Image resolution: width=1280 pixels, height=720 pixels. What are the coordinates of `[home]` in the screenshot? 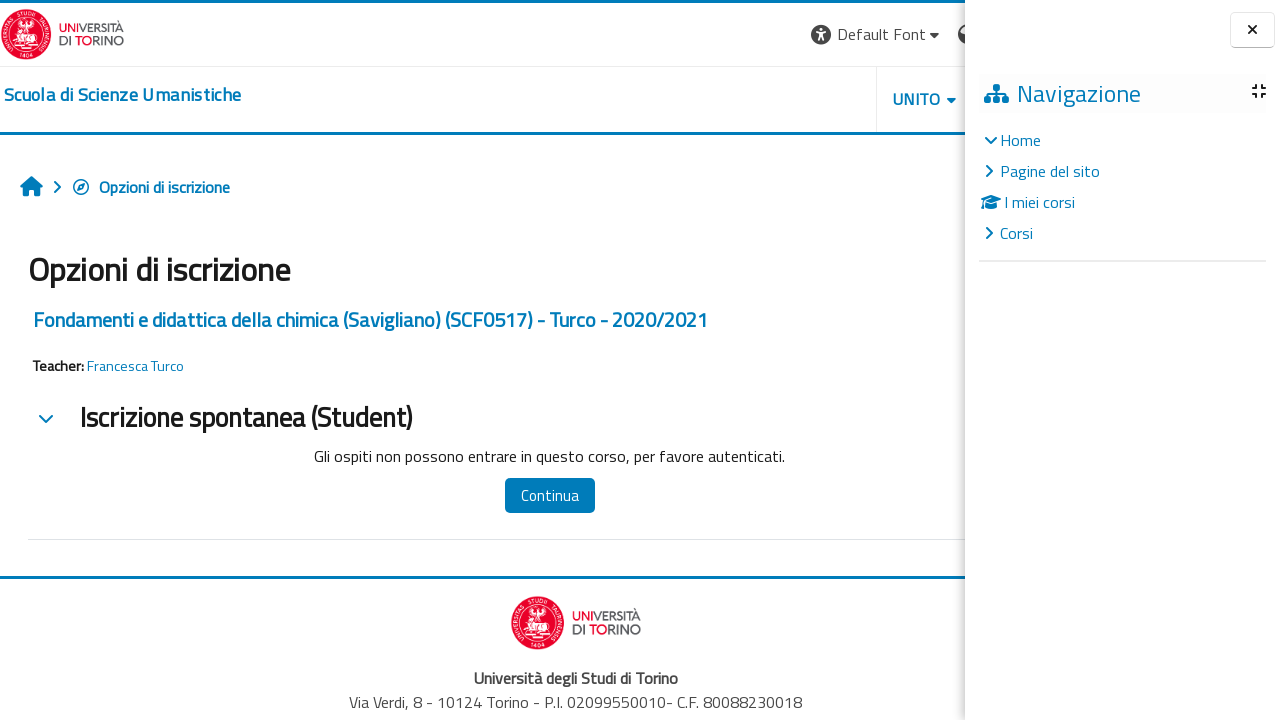 It's located at (122, 95).